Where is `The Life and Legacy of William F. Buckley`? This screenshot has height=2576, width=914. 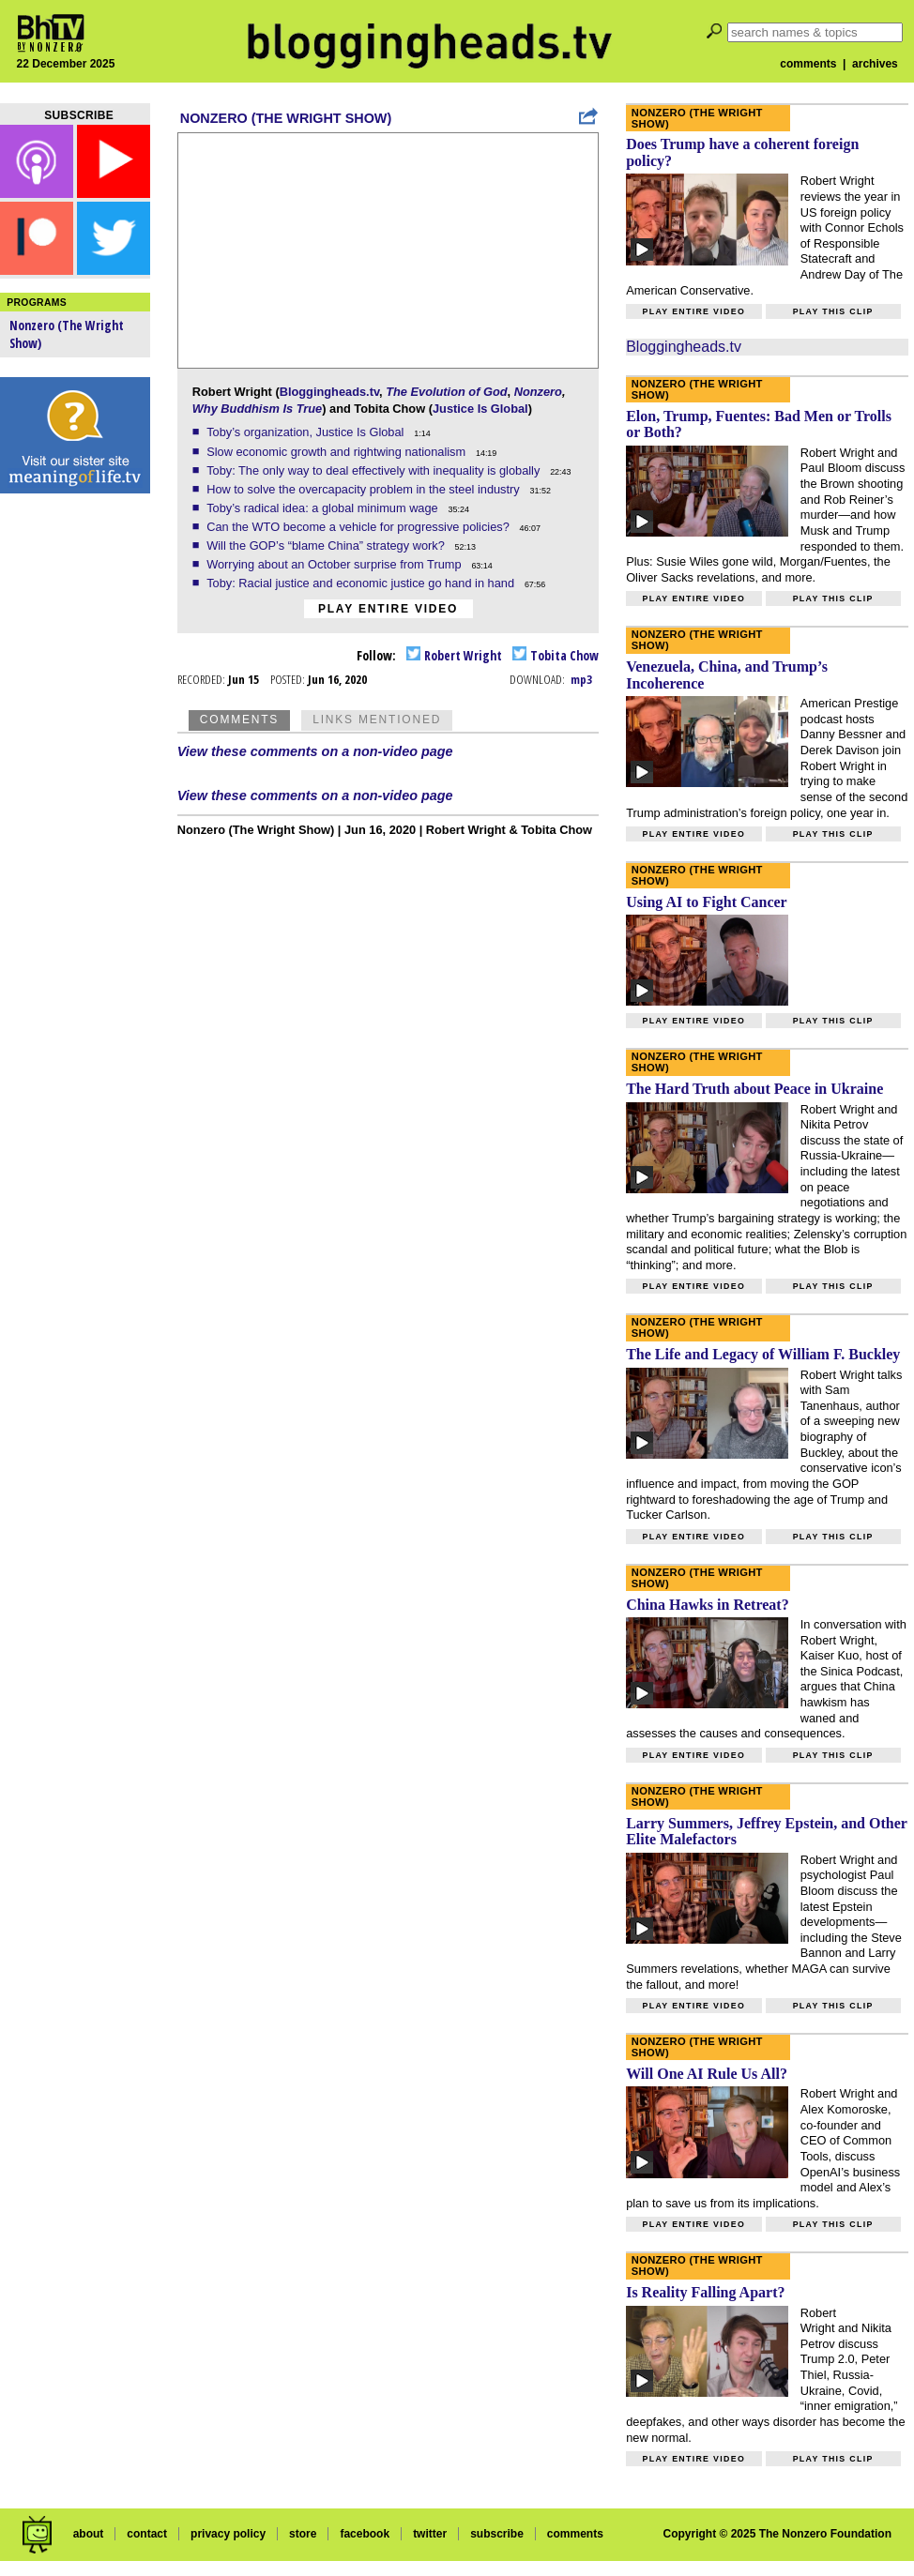
The Life and Legacy of William F. Buckley is located at coordinates (763, 1354).